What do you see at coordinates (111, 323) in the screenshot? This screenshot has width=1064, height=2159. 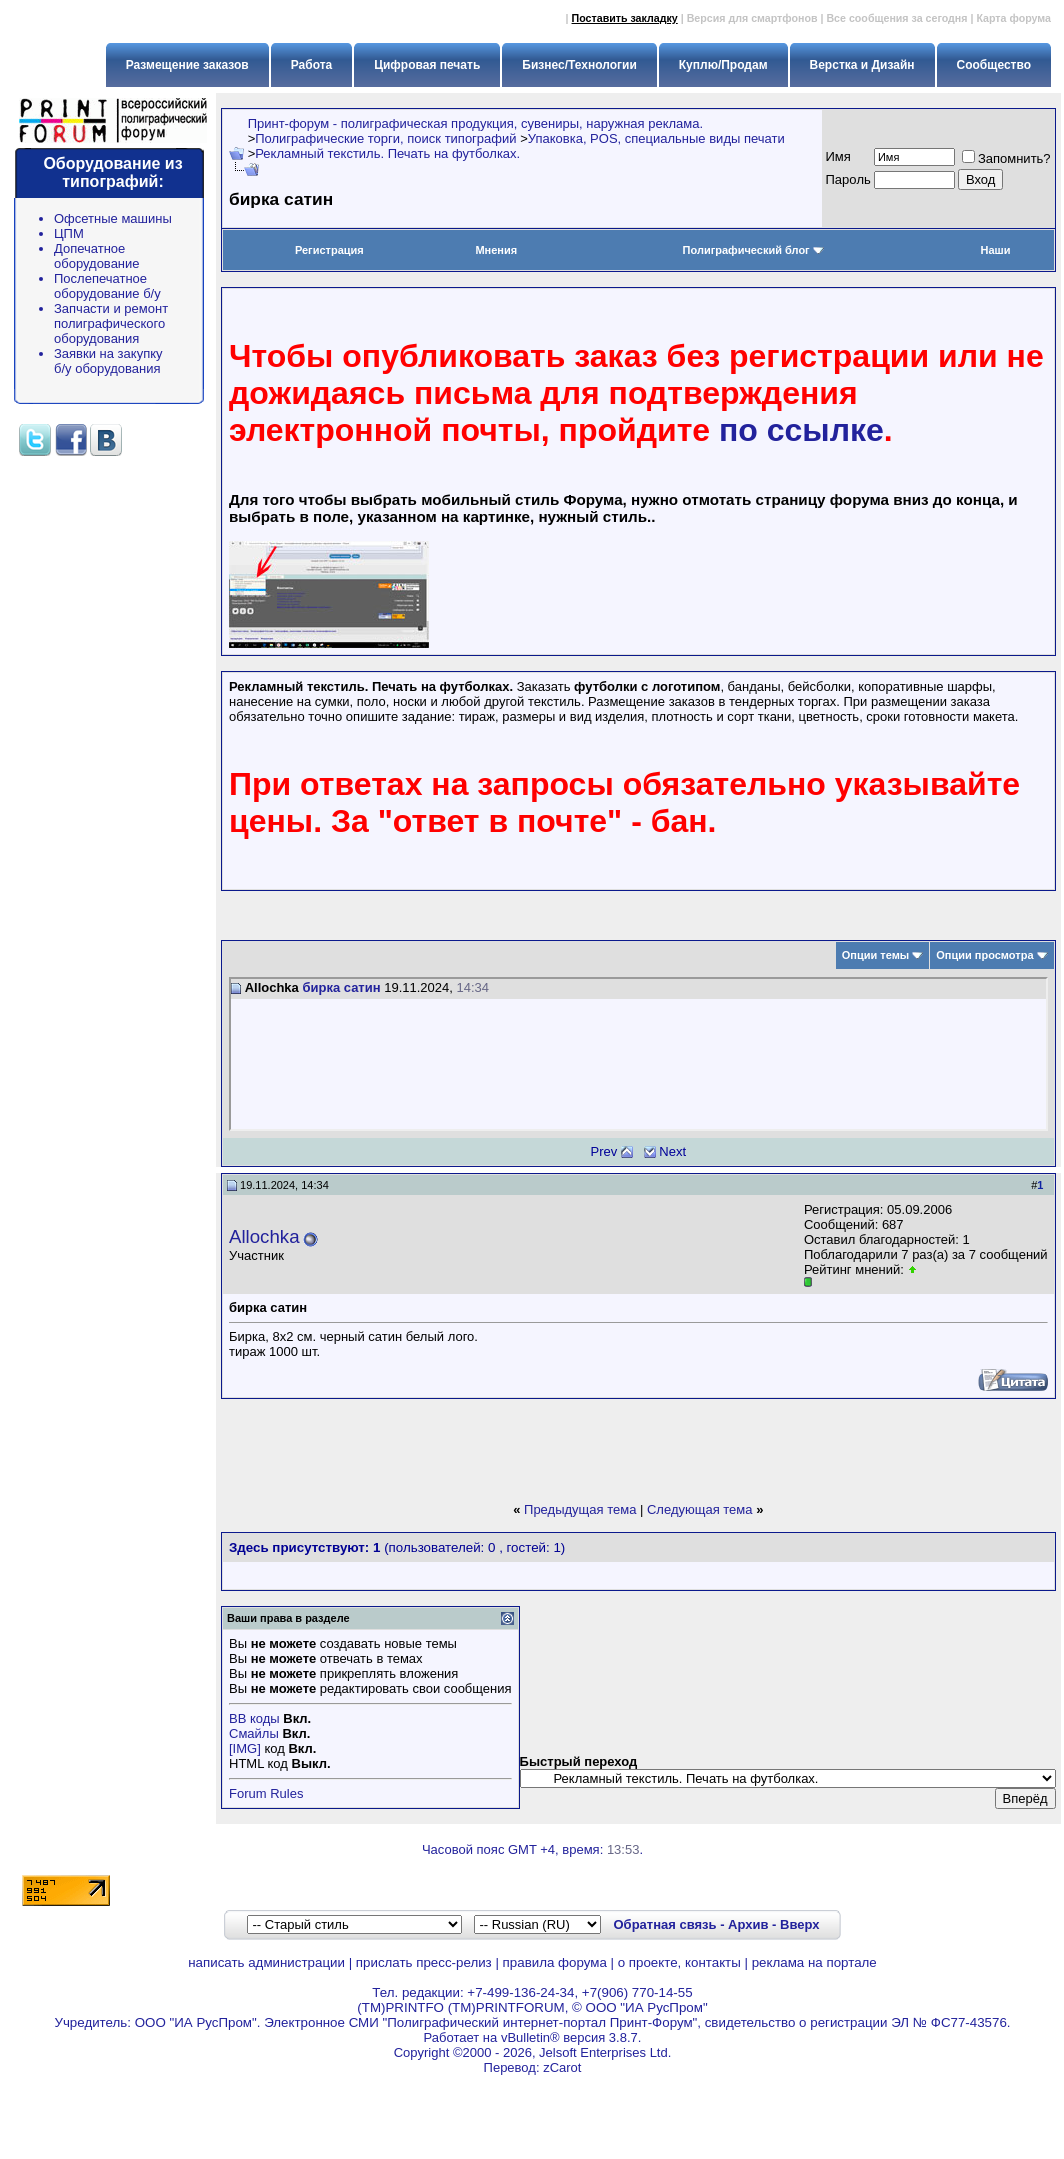 I see `Запчасти и ремонт полиграфического оборудования` at bounding box center [111, 323].